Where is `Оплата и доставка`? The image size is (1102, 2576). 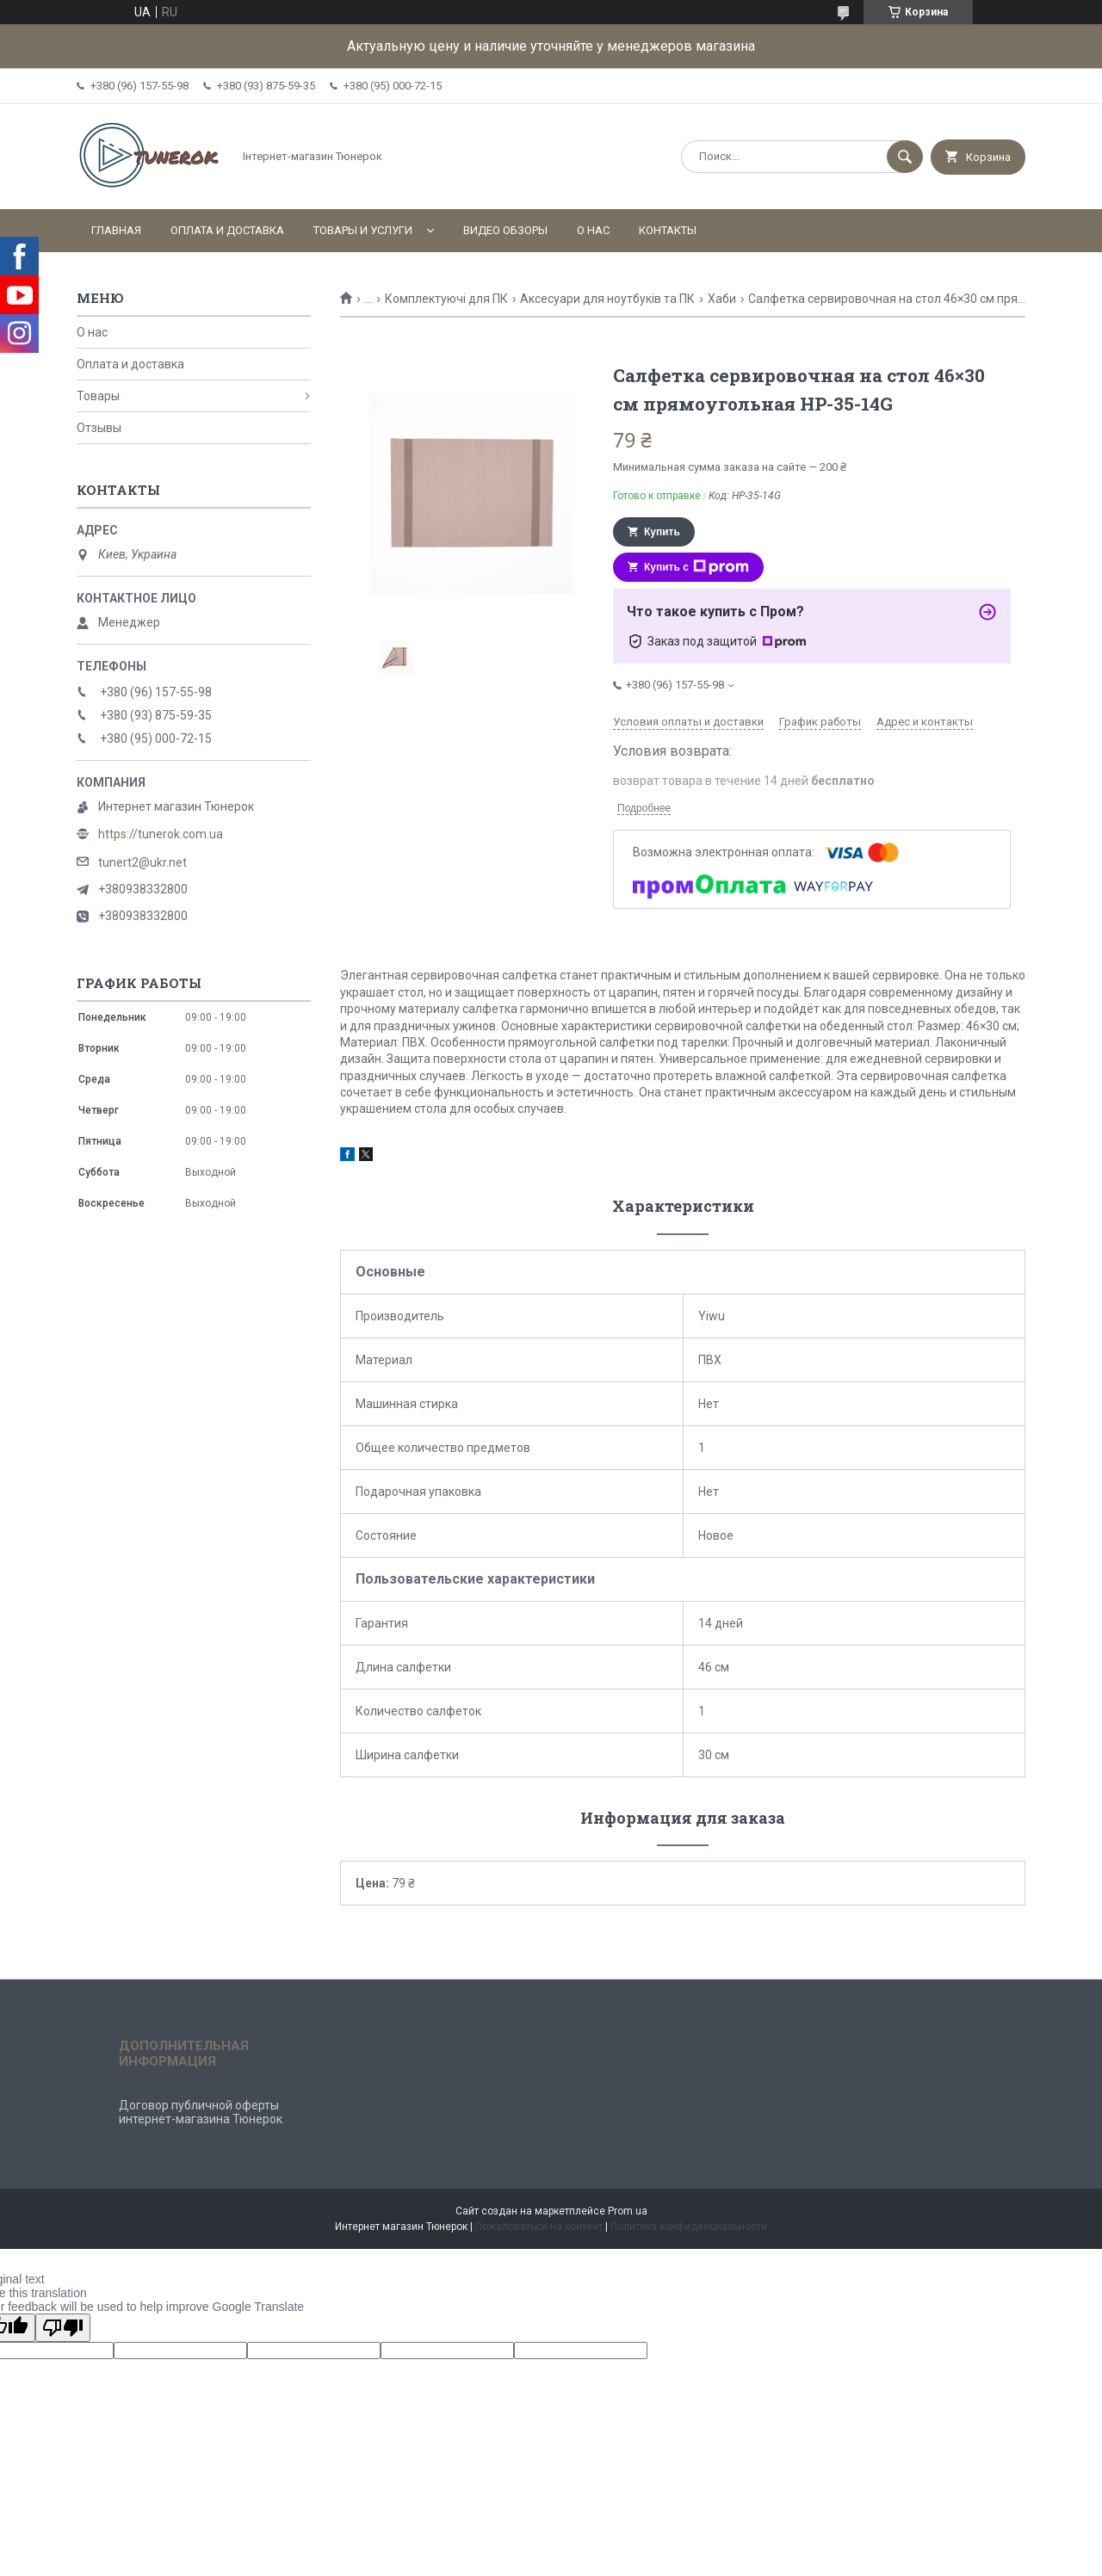 Оплата и доставка is located at coordinates (227, 230).